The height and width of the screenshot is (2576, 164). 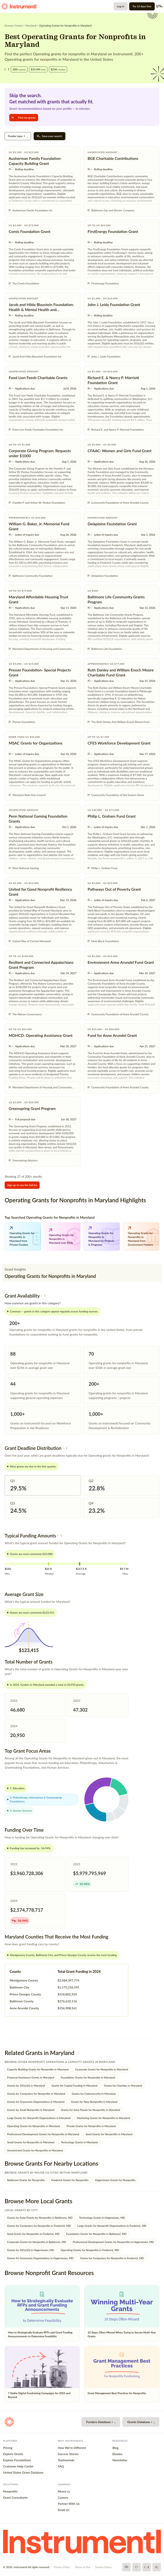 What do you see at coordinates (82, 2567) in the screenshot?
I see `Terms of Use` at bounding box center [82, 2567].